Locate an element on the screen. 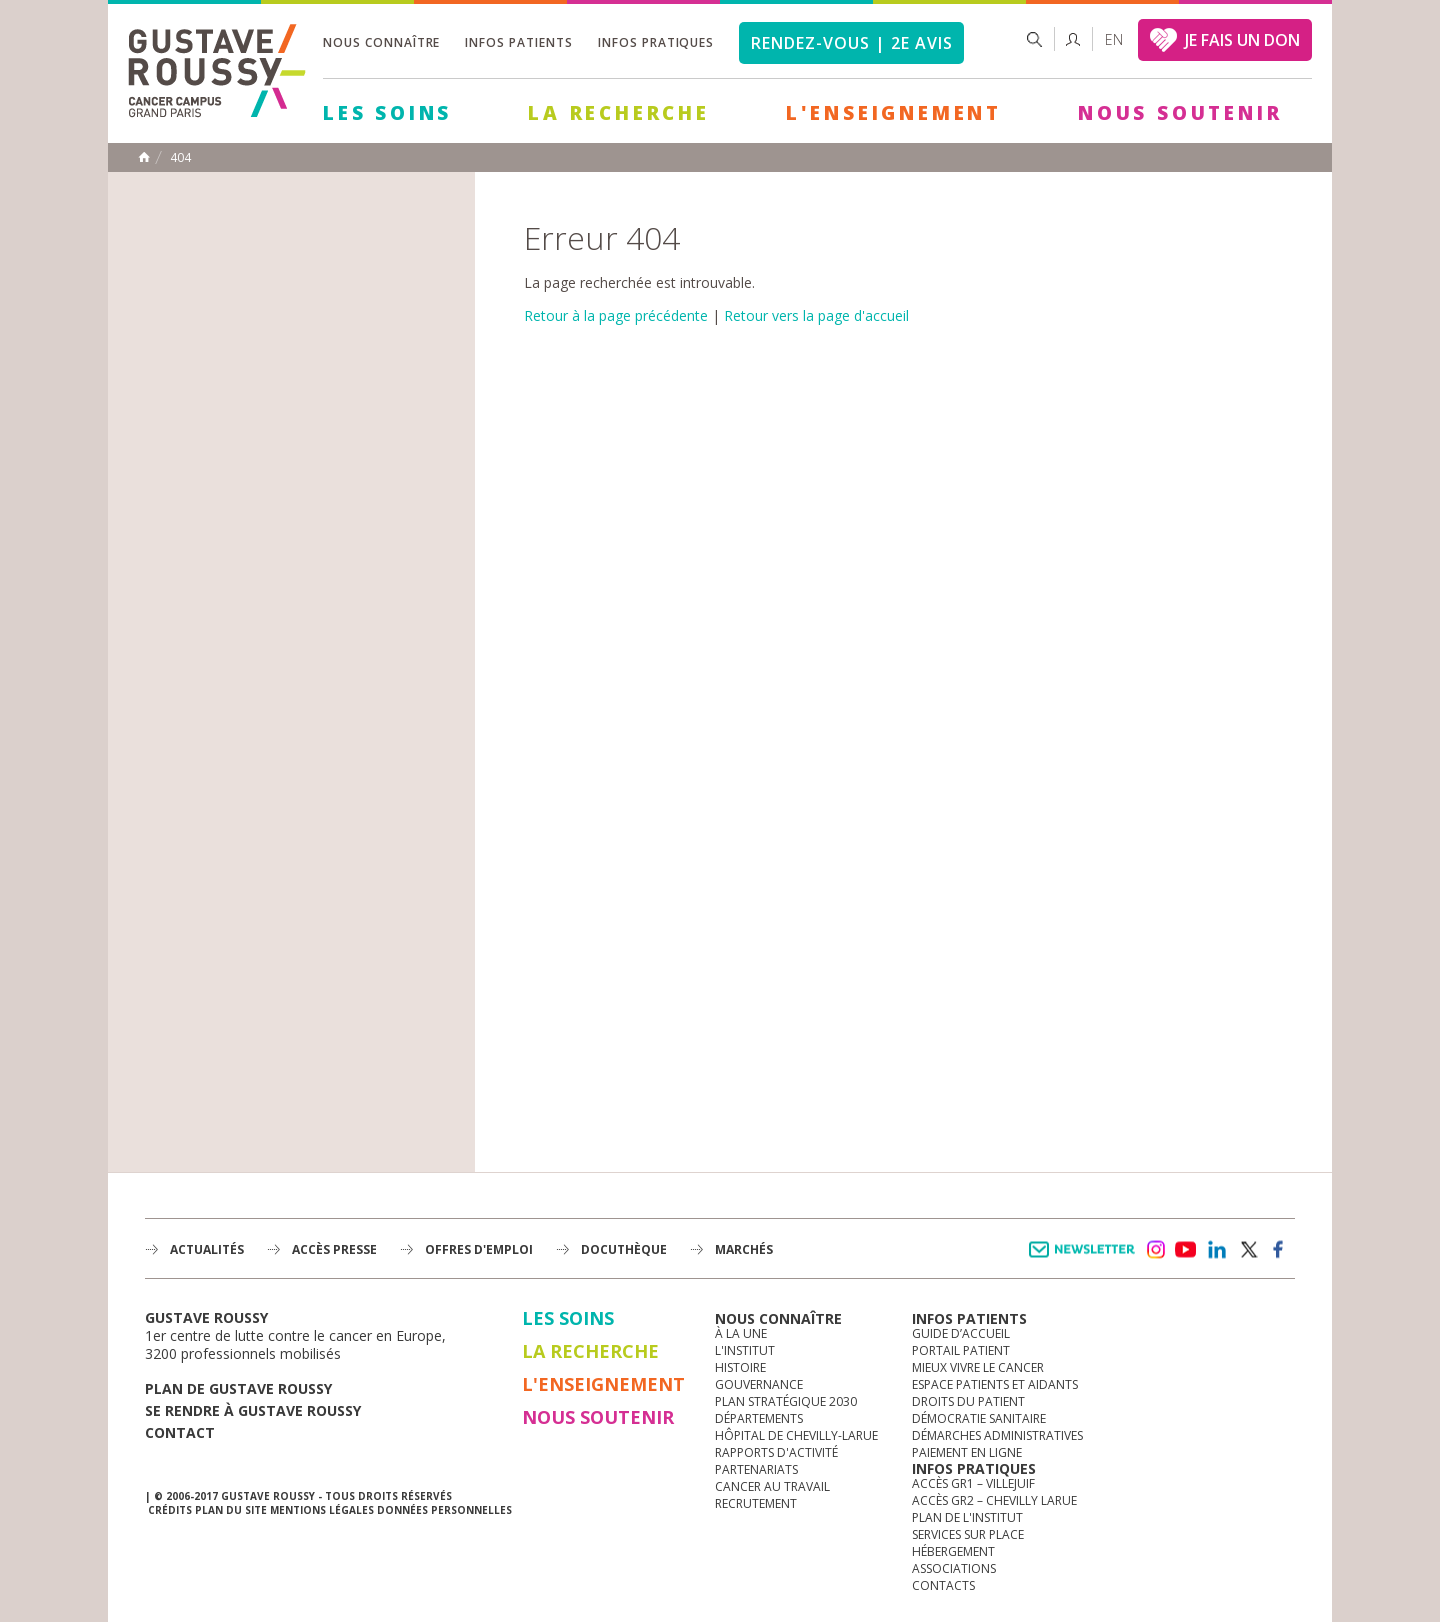 The width and height of the screenshot is (1440, 1622). twitter is located at coordinates (1248, 1250).